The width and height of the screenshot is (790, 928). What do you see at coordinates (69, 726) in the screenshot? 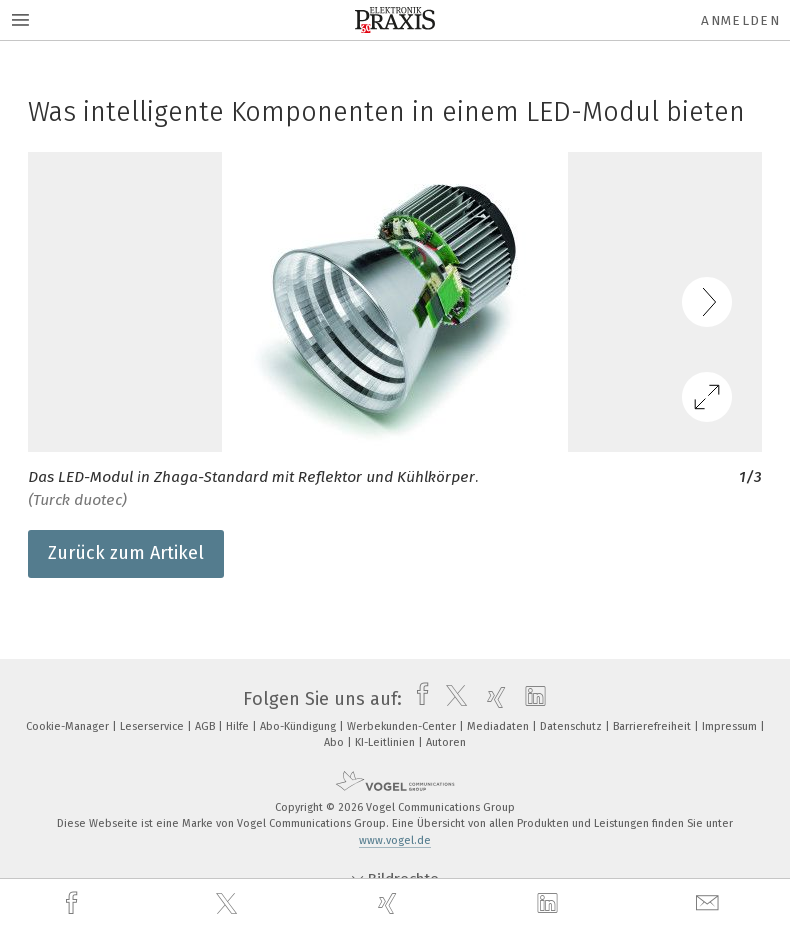
I see `Cookie-Manager` at bounding box center [69, 726].